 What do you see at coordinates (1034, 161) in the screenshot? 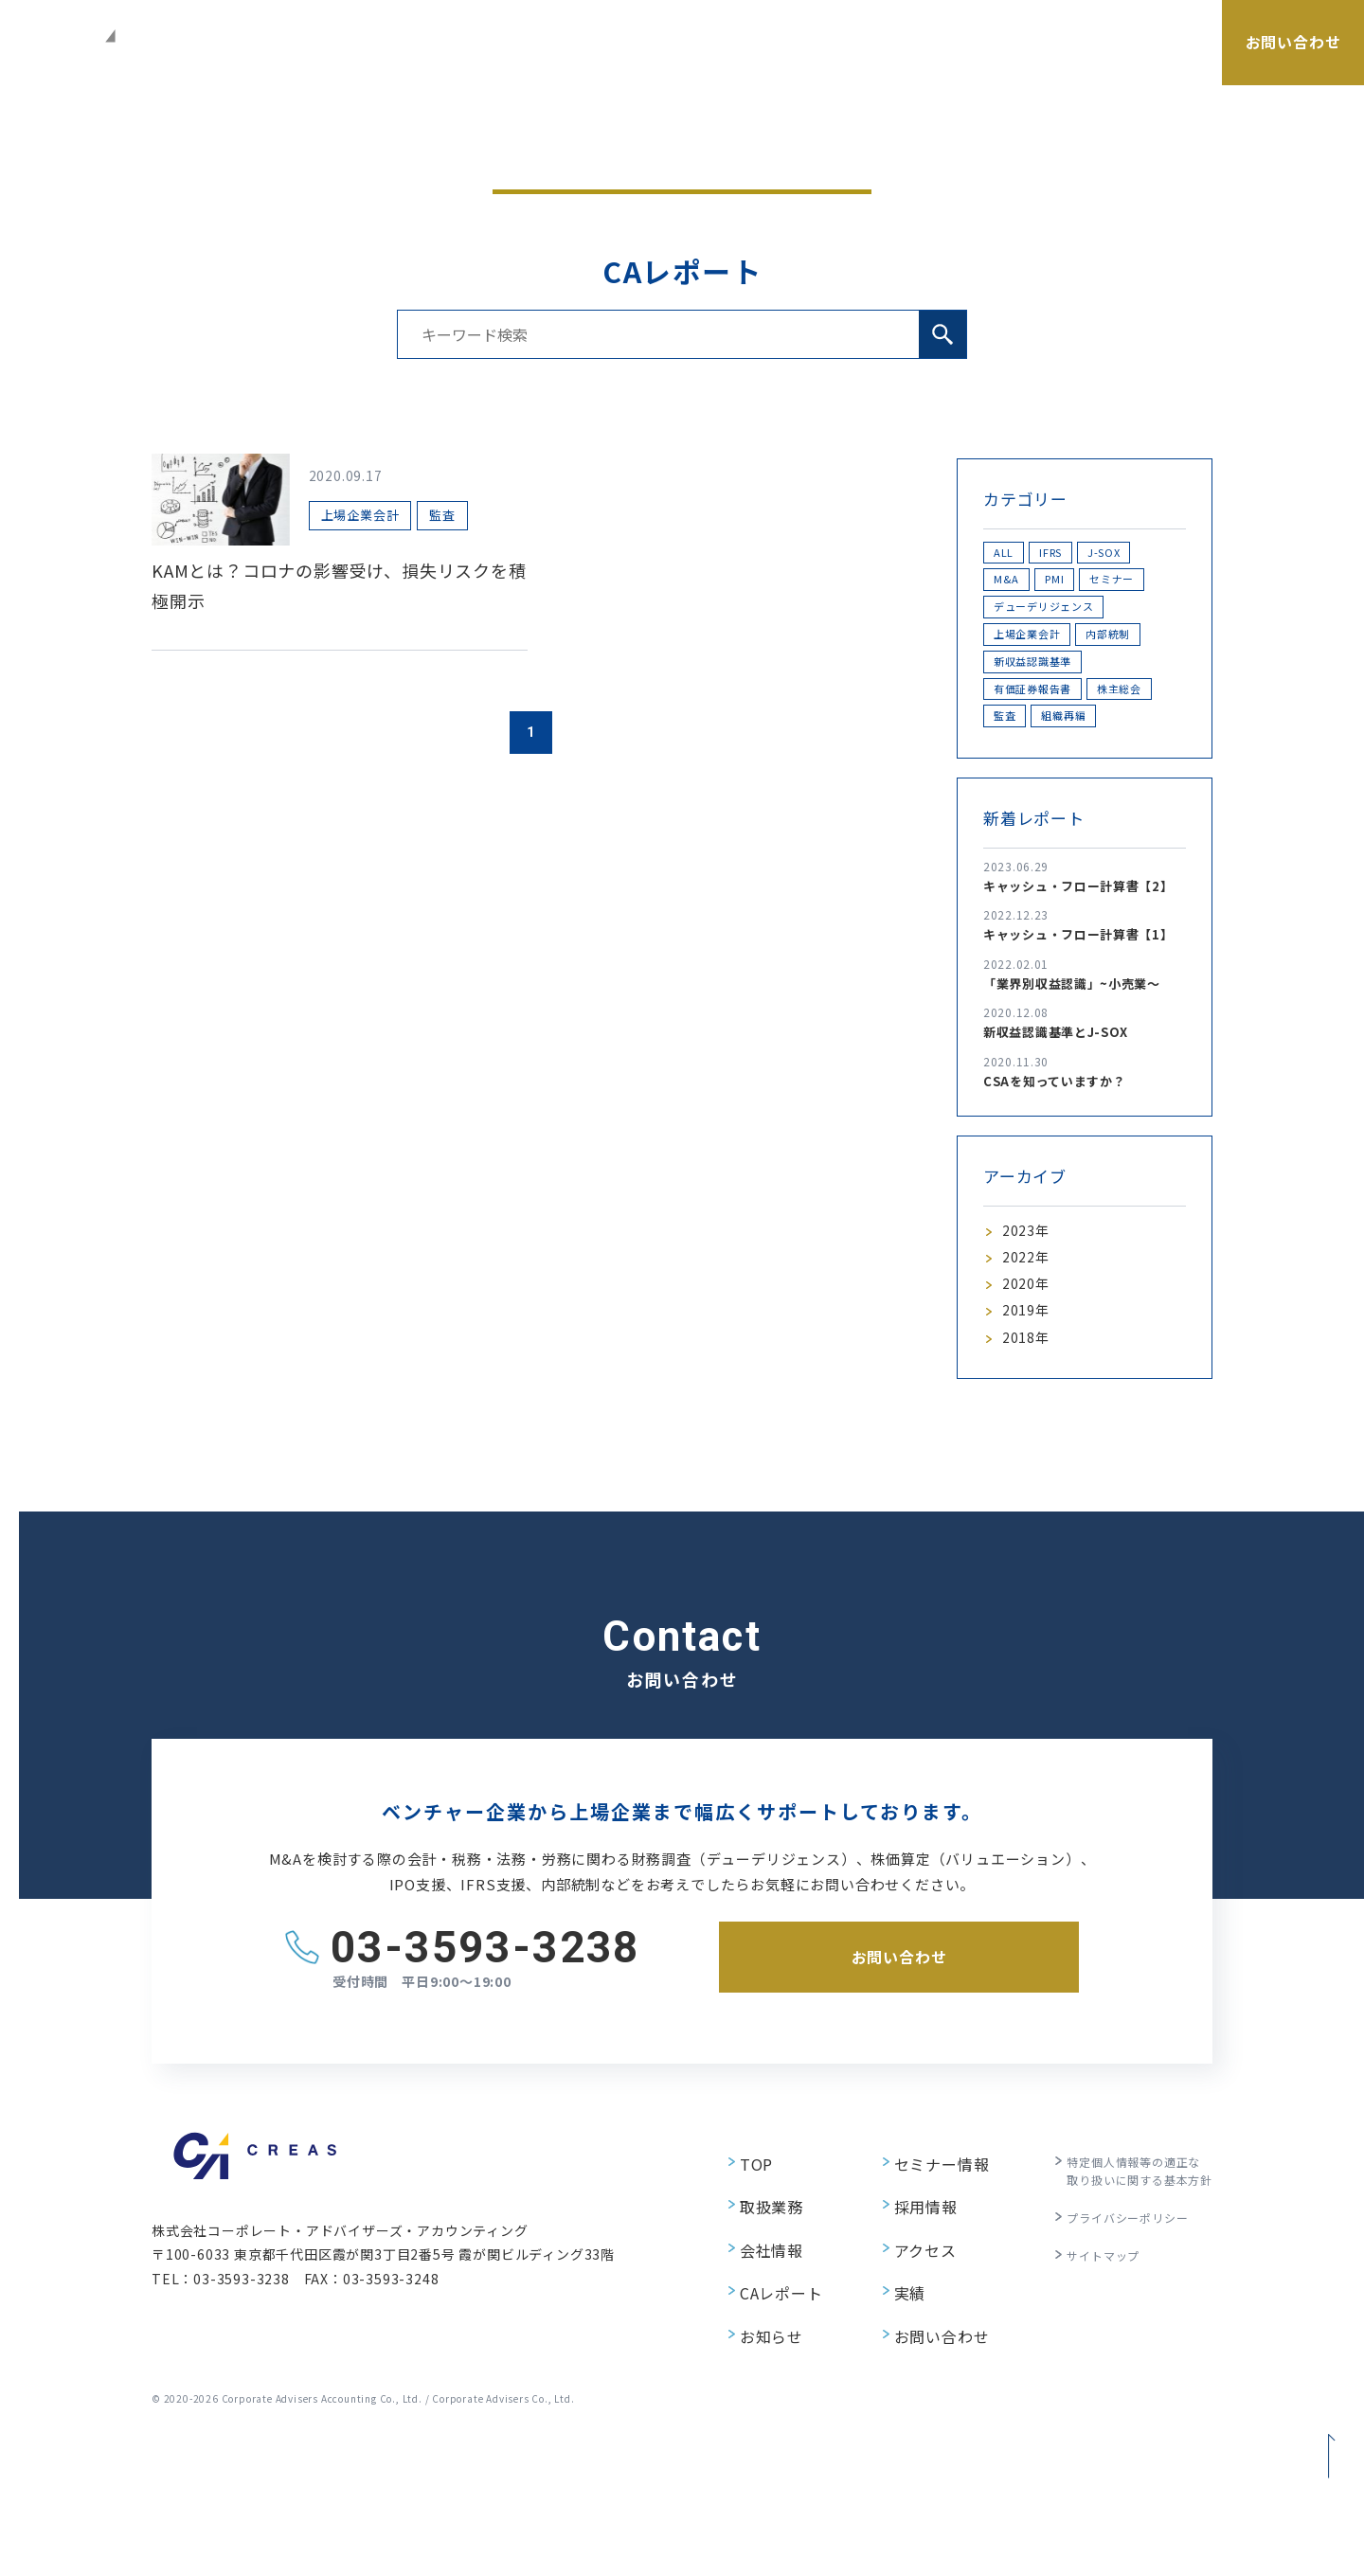
I see `ホーム` at bounding box center [1034, 161].